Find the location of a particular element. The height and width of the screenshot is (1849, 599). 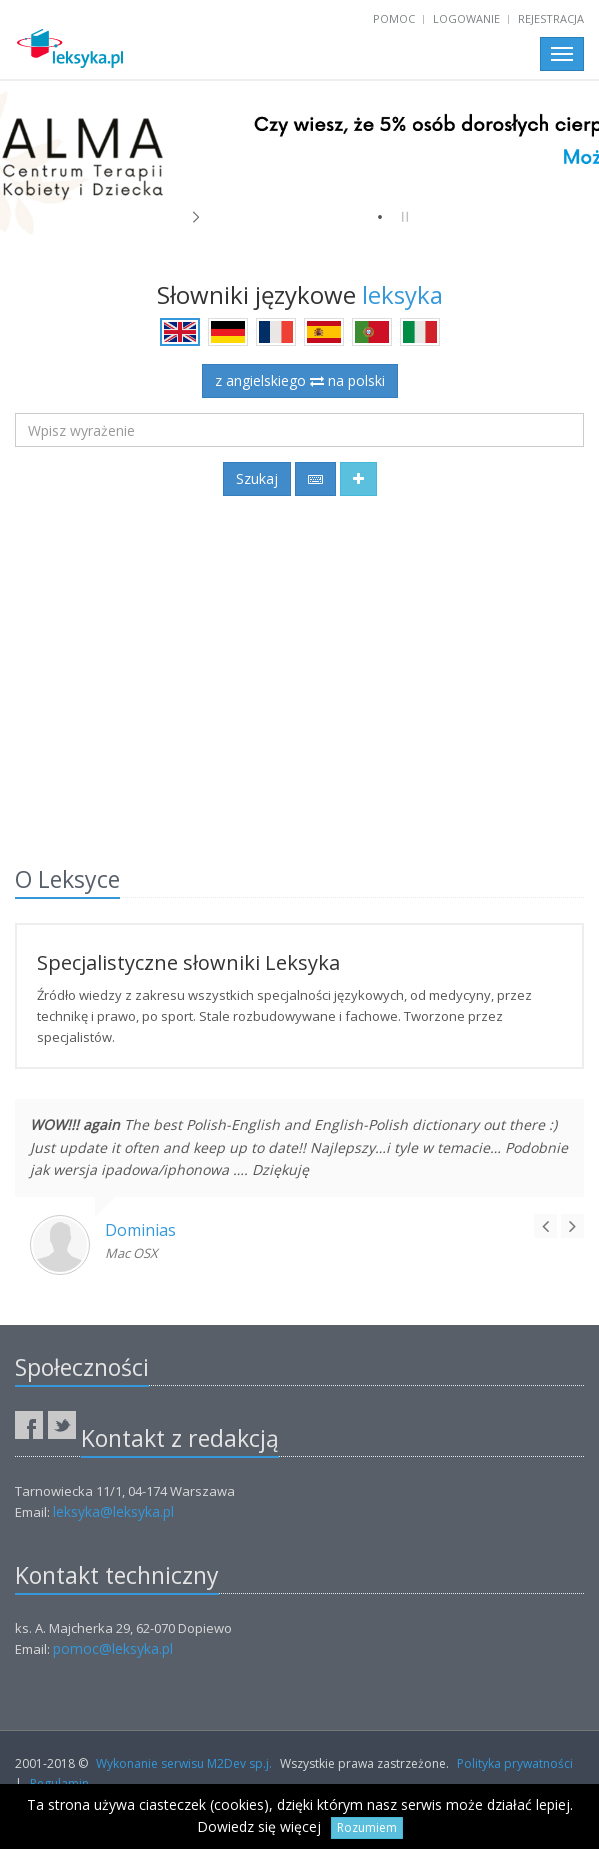

Pomoc is located at coordinates (394, 18).